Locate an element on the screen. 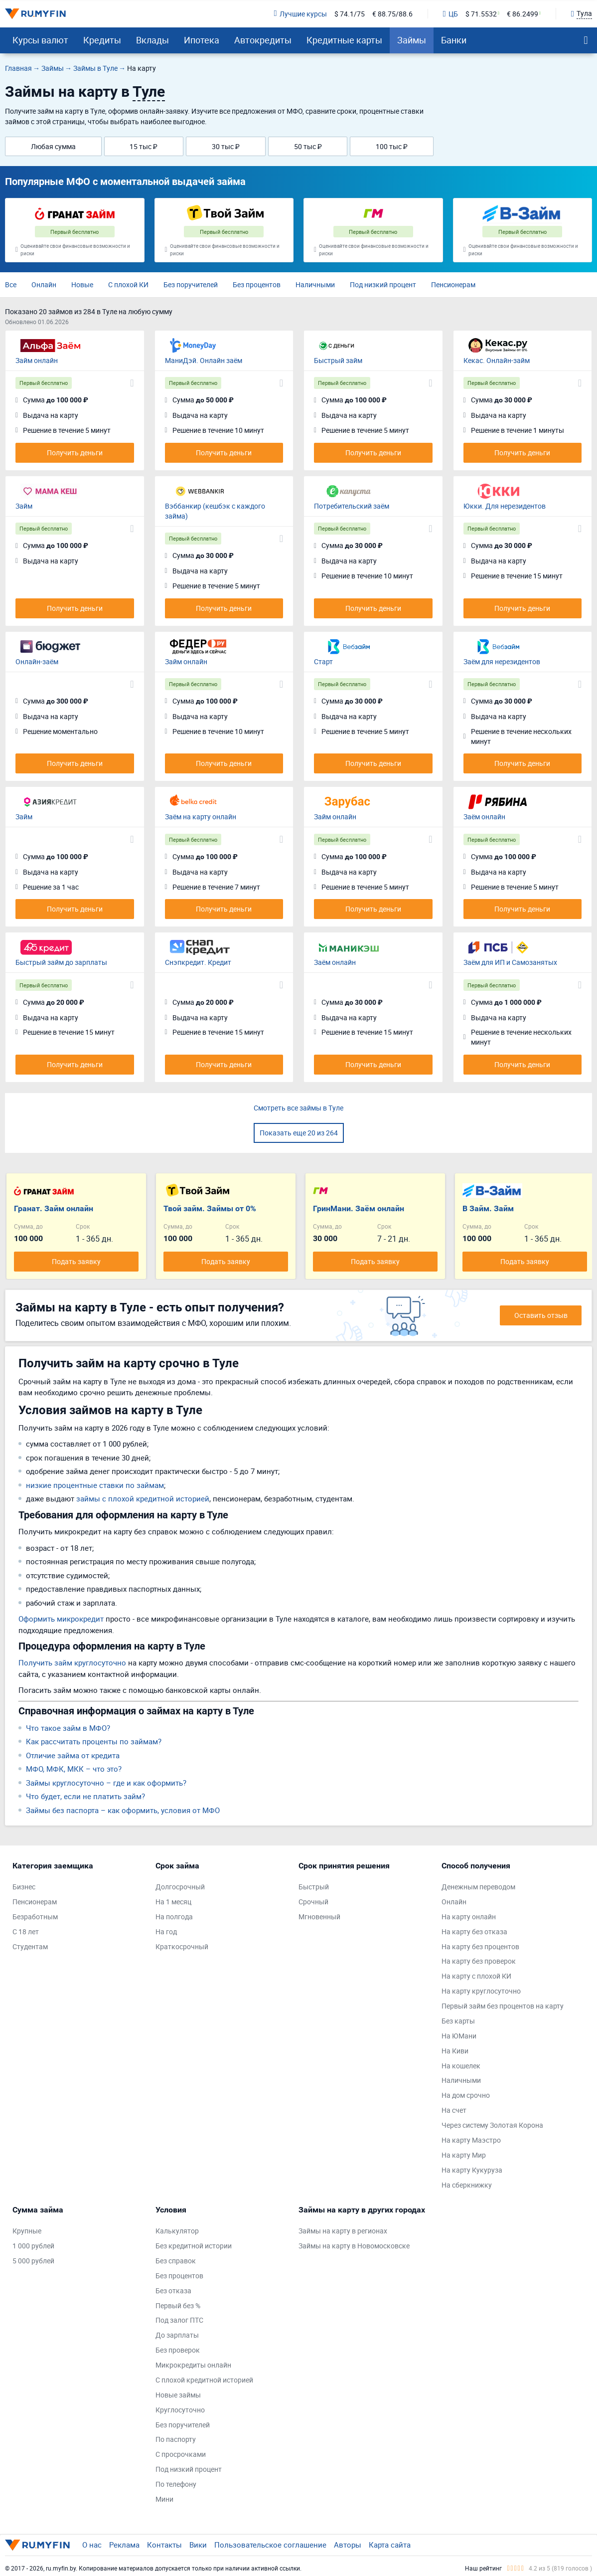 The image size is (597, 2576). Заём для нерезидентов is located at coordinates (501, 661).